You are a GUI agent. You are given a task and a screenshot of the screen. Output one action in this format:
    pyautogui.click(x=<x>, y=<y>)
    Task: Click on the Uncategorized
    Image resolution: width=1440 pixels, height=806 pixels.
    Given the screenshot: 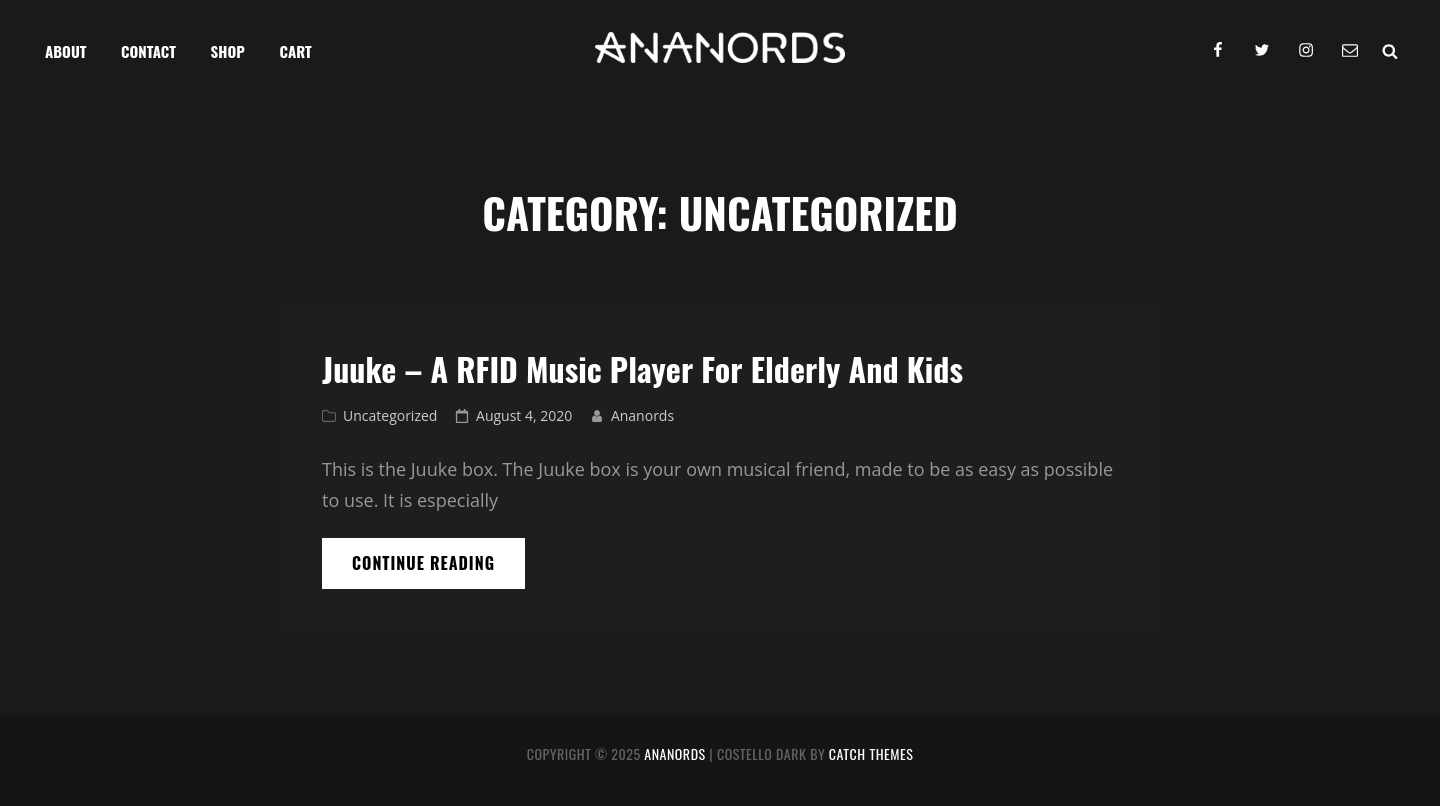 What is the action you would take?
    pyautogui.click(x=390, y=415)
    